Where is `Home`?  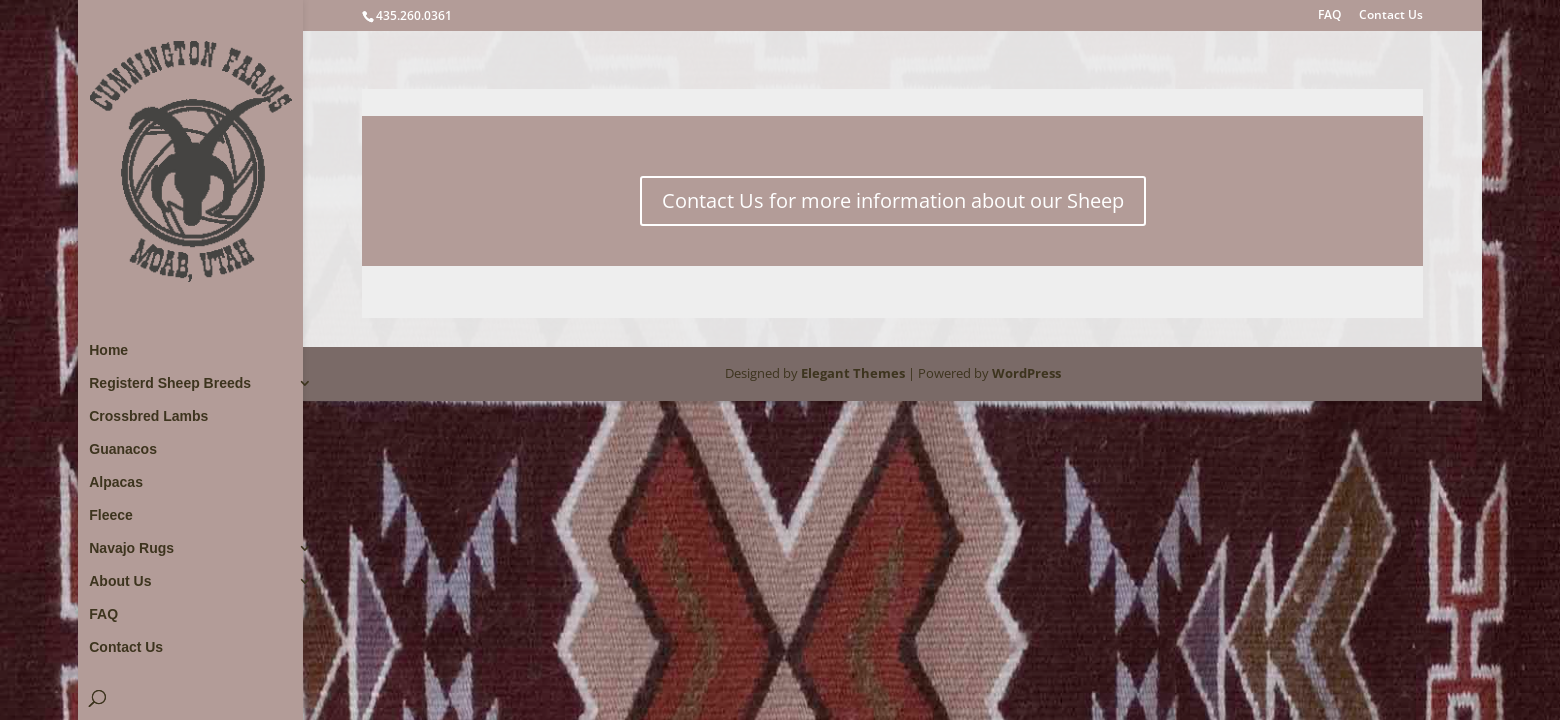 Home is located at coordinates (108, 350).